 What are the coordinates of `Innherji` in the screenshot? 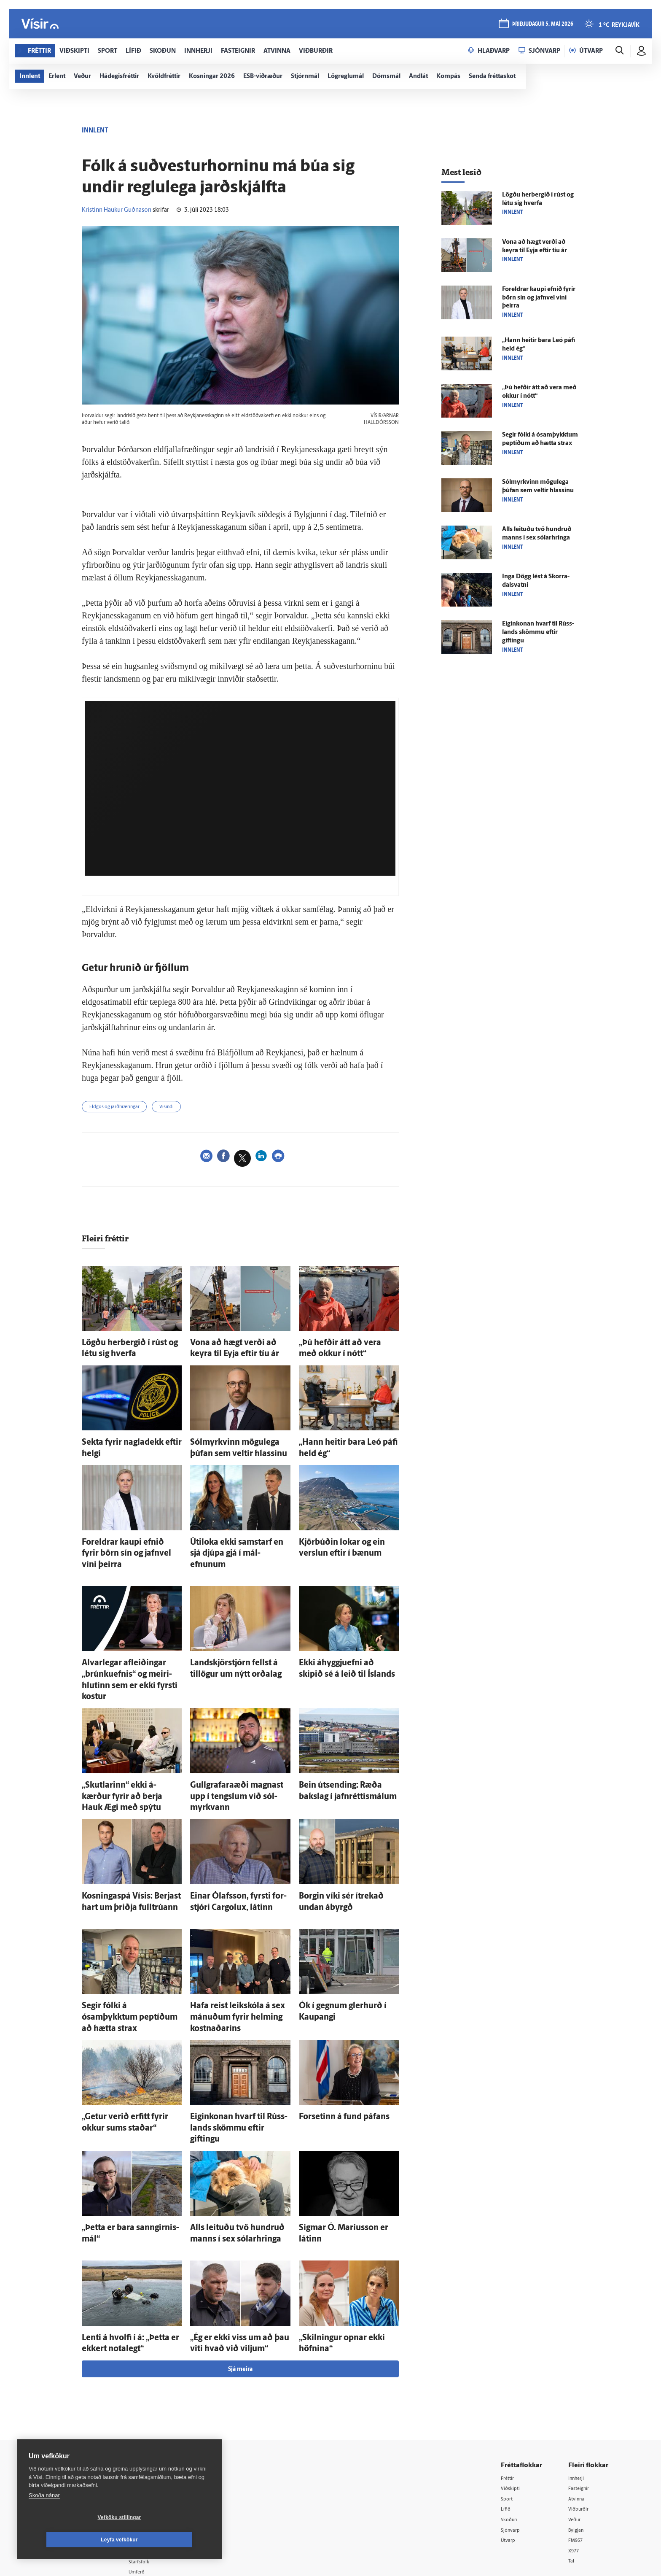 It's located at (579, 2374).